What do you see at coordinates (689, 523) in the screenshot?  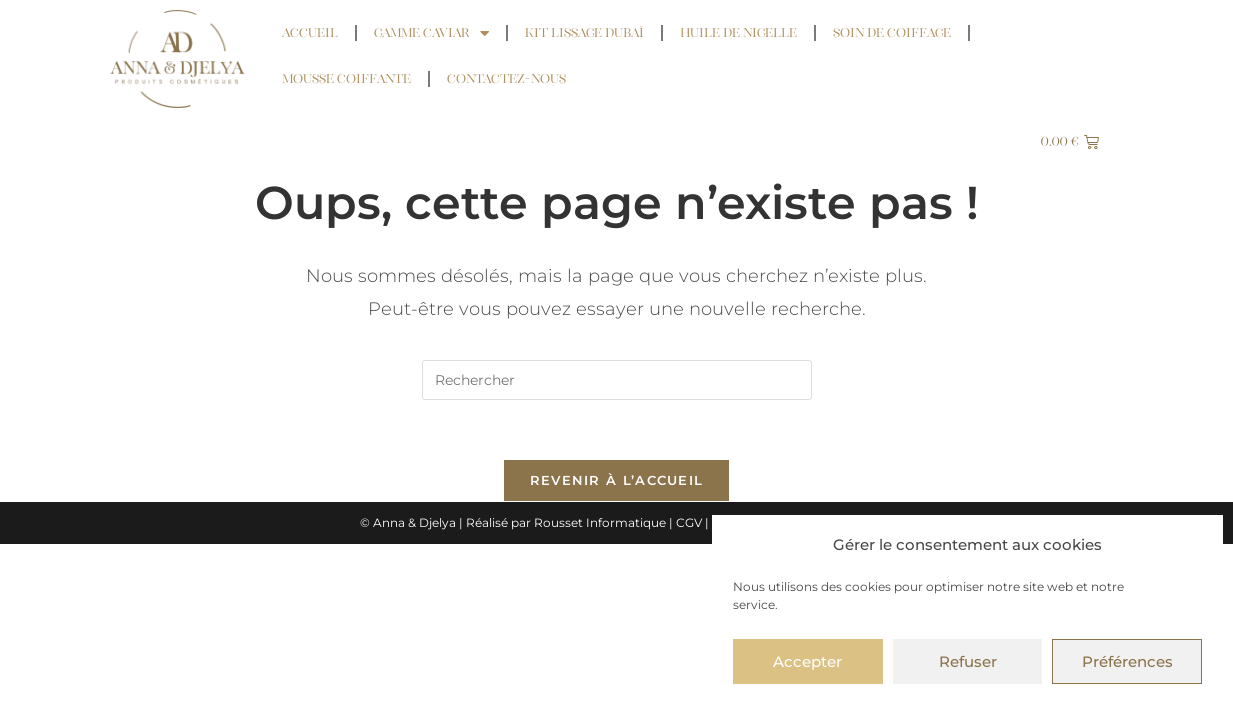 I see `CGV` at bounding box center [689, 523].